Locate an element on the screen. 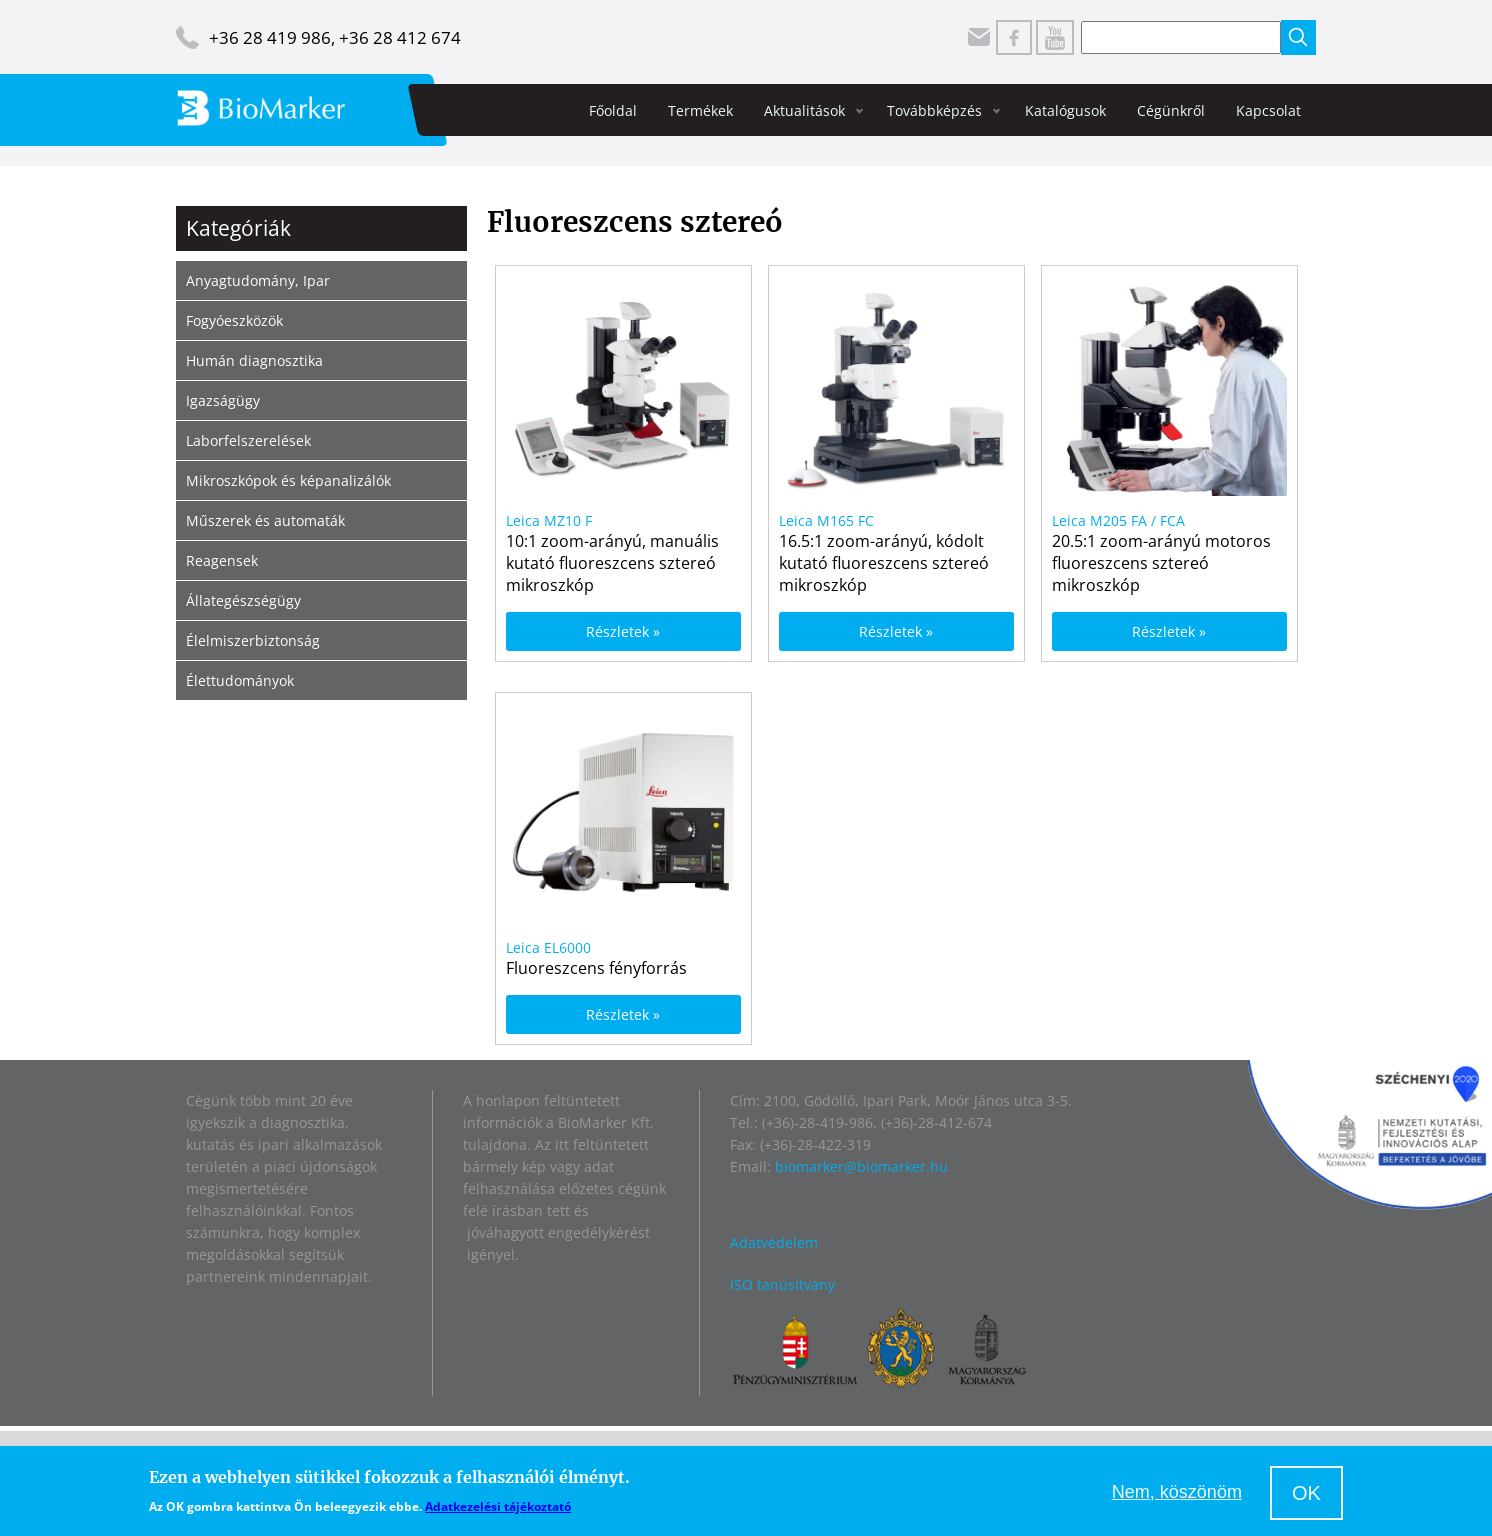 Image resolution: width=1492 pixels, height=1536 pixels. Leica EL6000 is located at coordinates (548, 947).